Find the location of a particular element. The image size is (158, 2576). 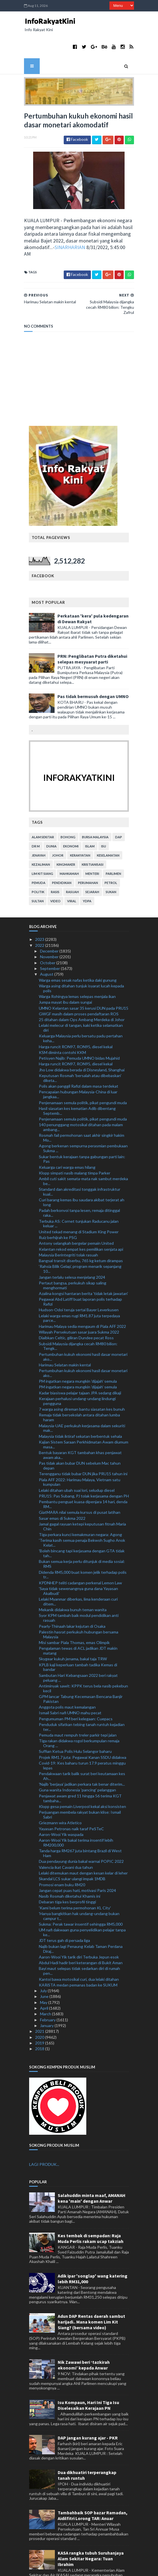

2018 is located at coordinates (40, 2016).